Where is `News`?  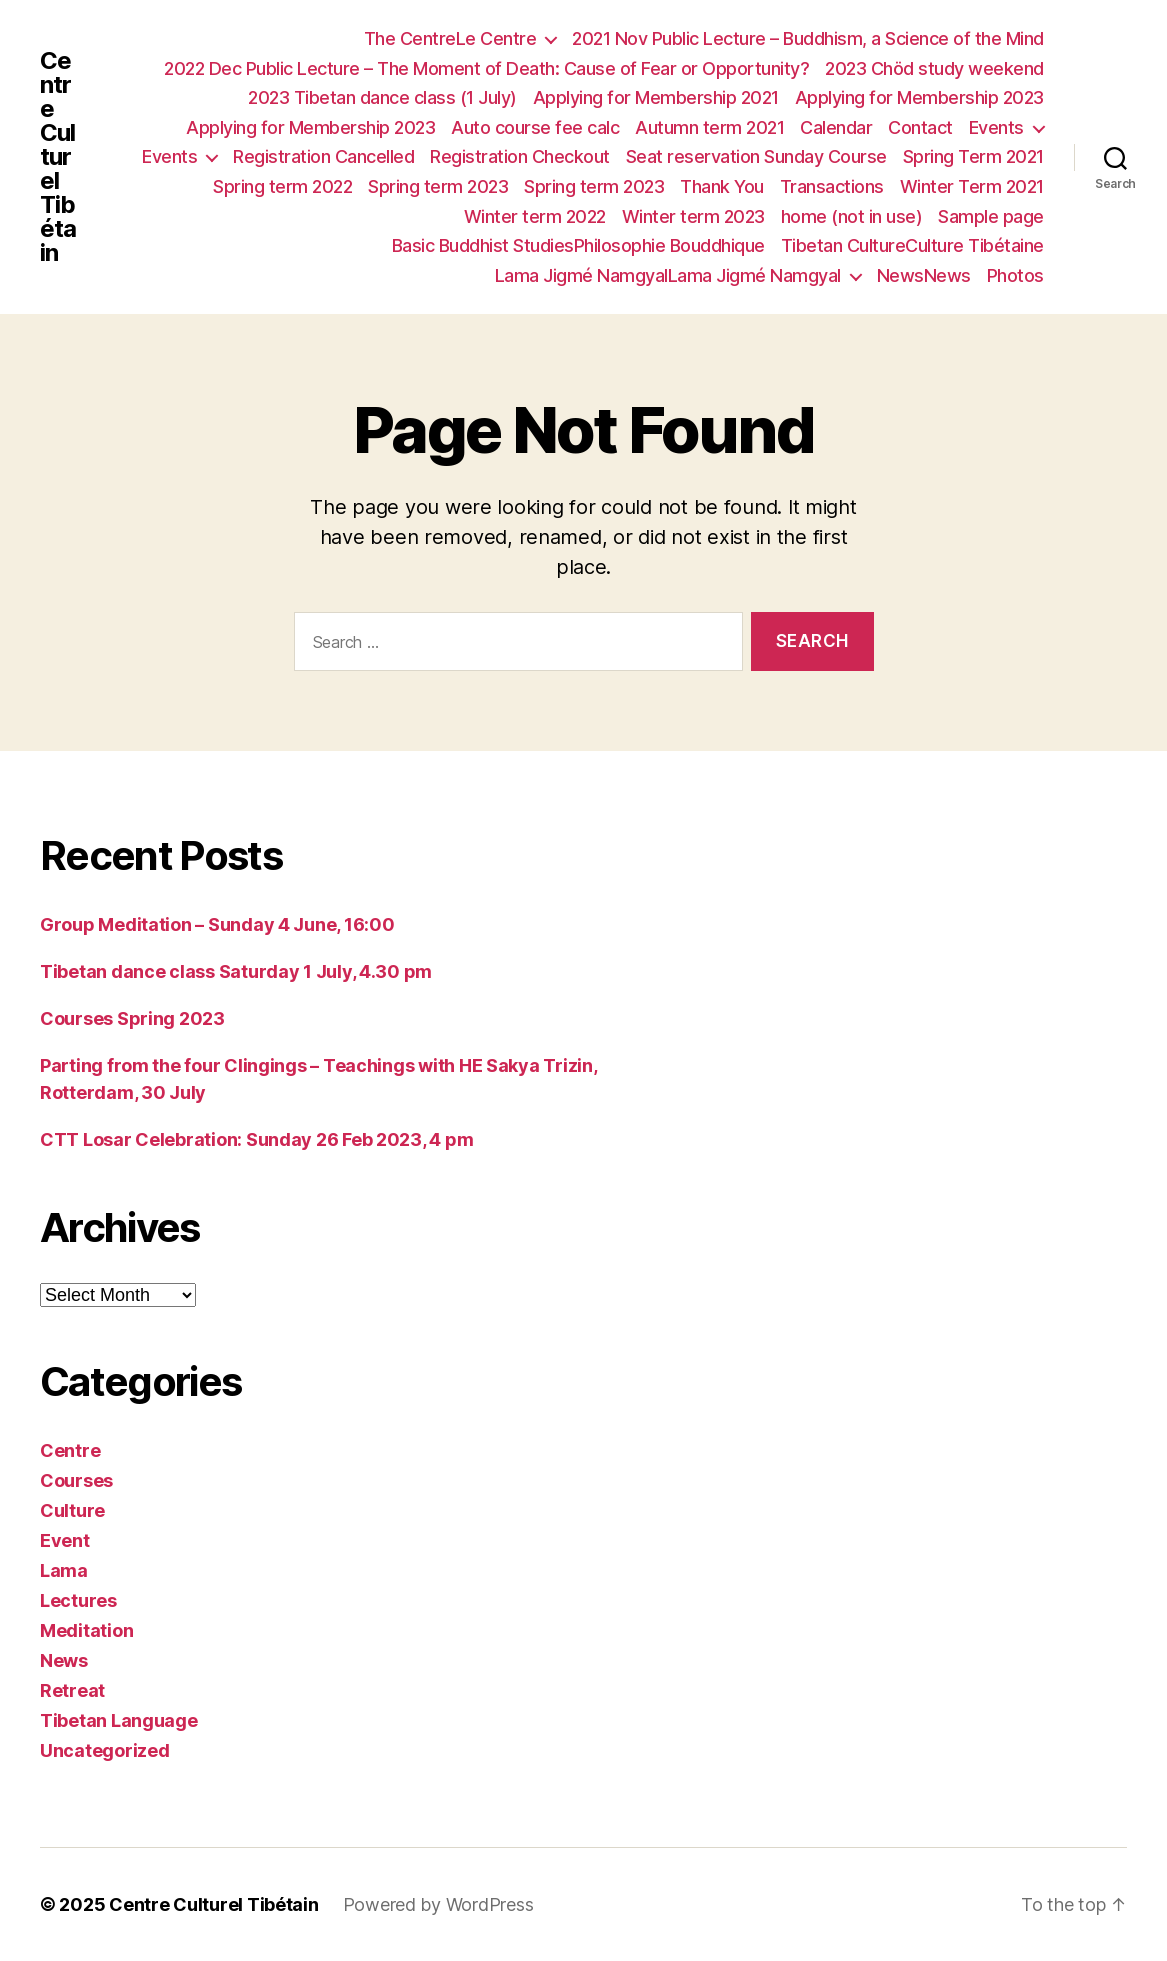 News is located at coordinates (64, 1660).